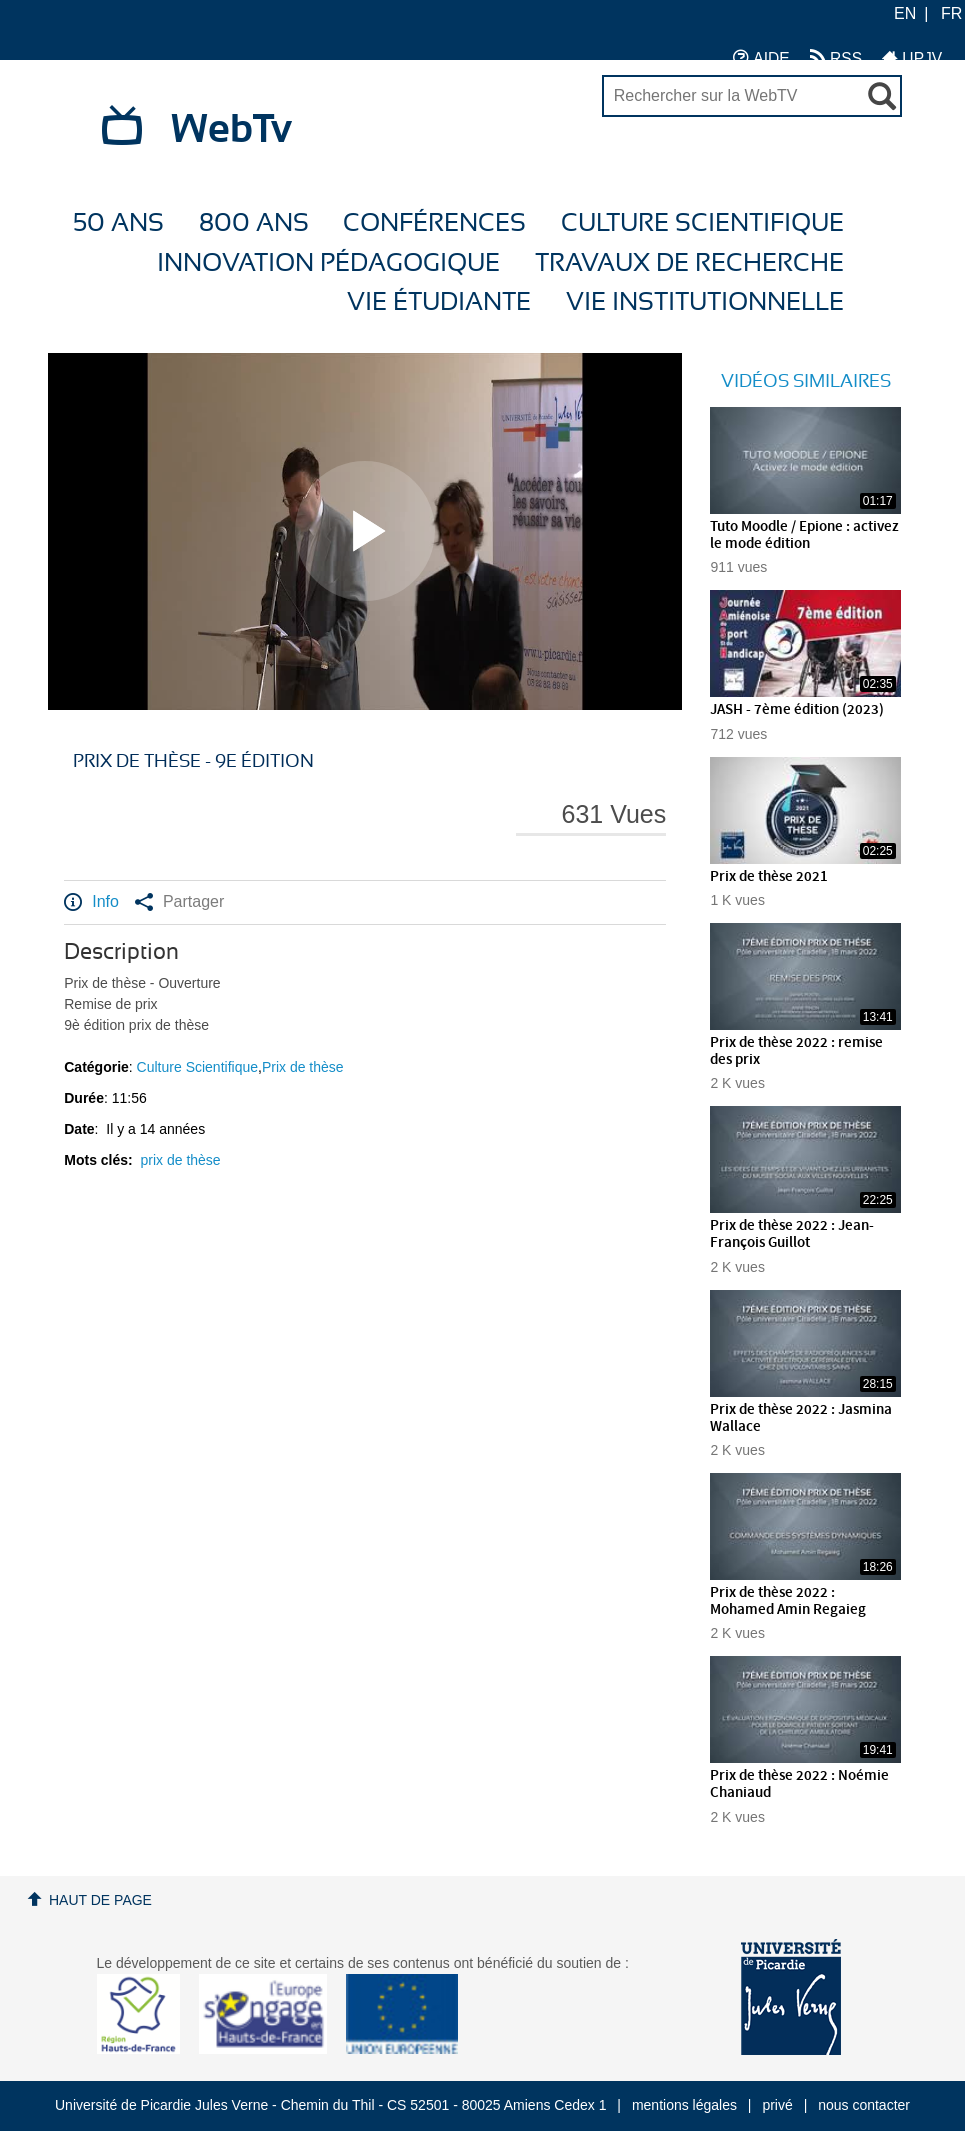 This screenshot has width=965, height=2145. Describe the element at coordinates (912, 57) in the screenshot. I see `UPJV` at that location.